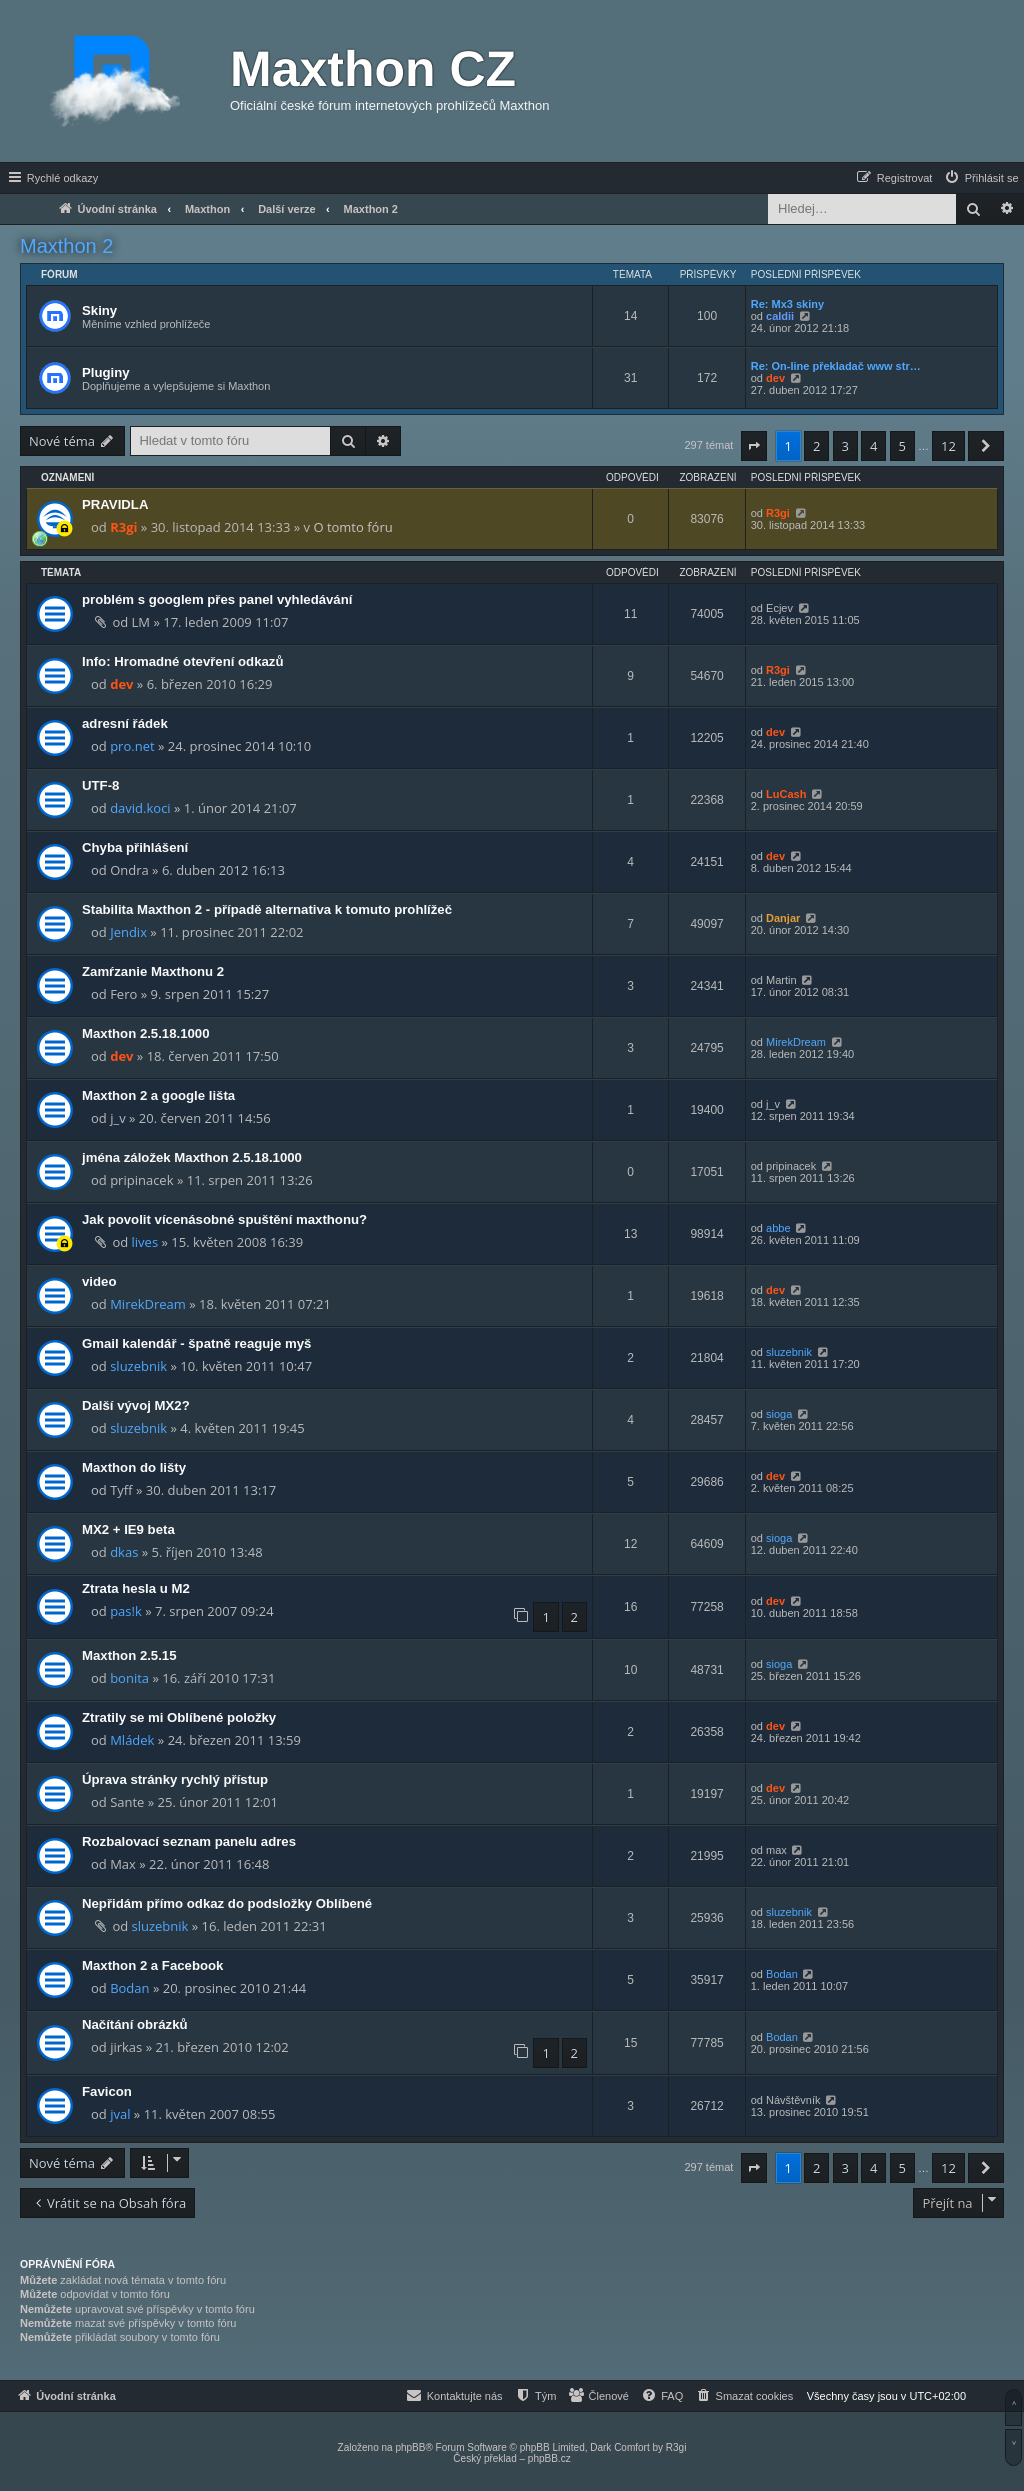 The width and height of the screenshot is (1024, 2491). I want to click on Rozbalovací seznam panelu adres, so click(189, 1841).